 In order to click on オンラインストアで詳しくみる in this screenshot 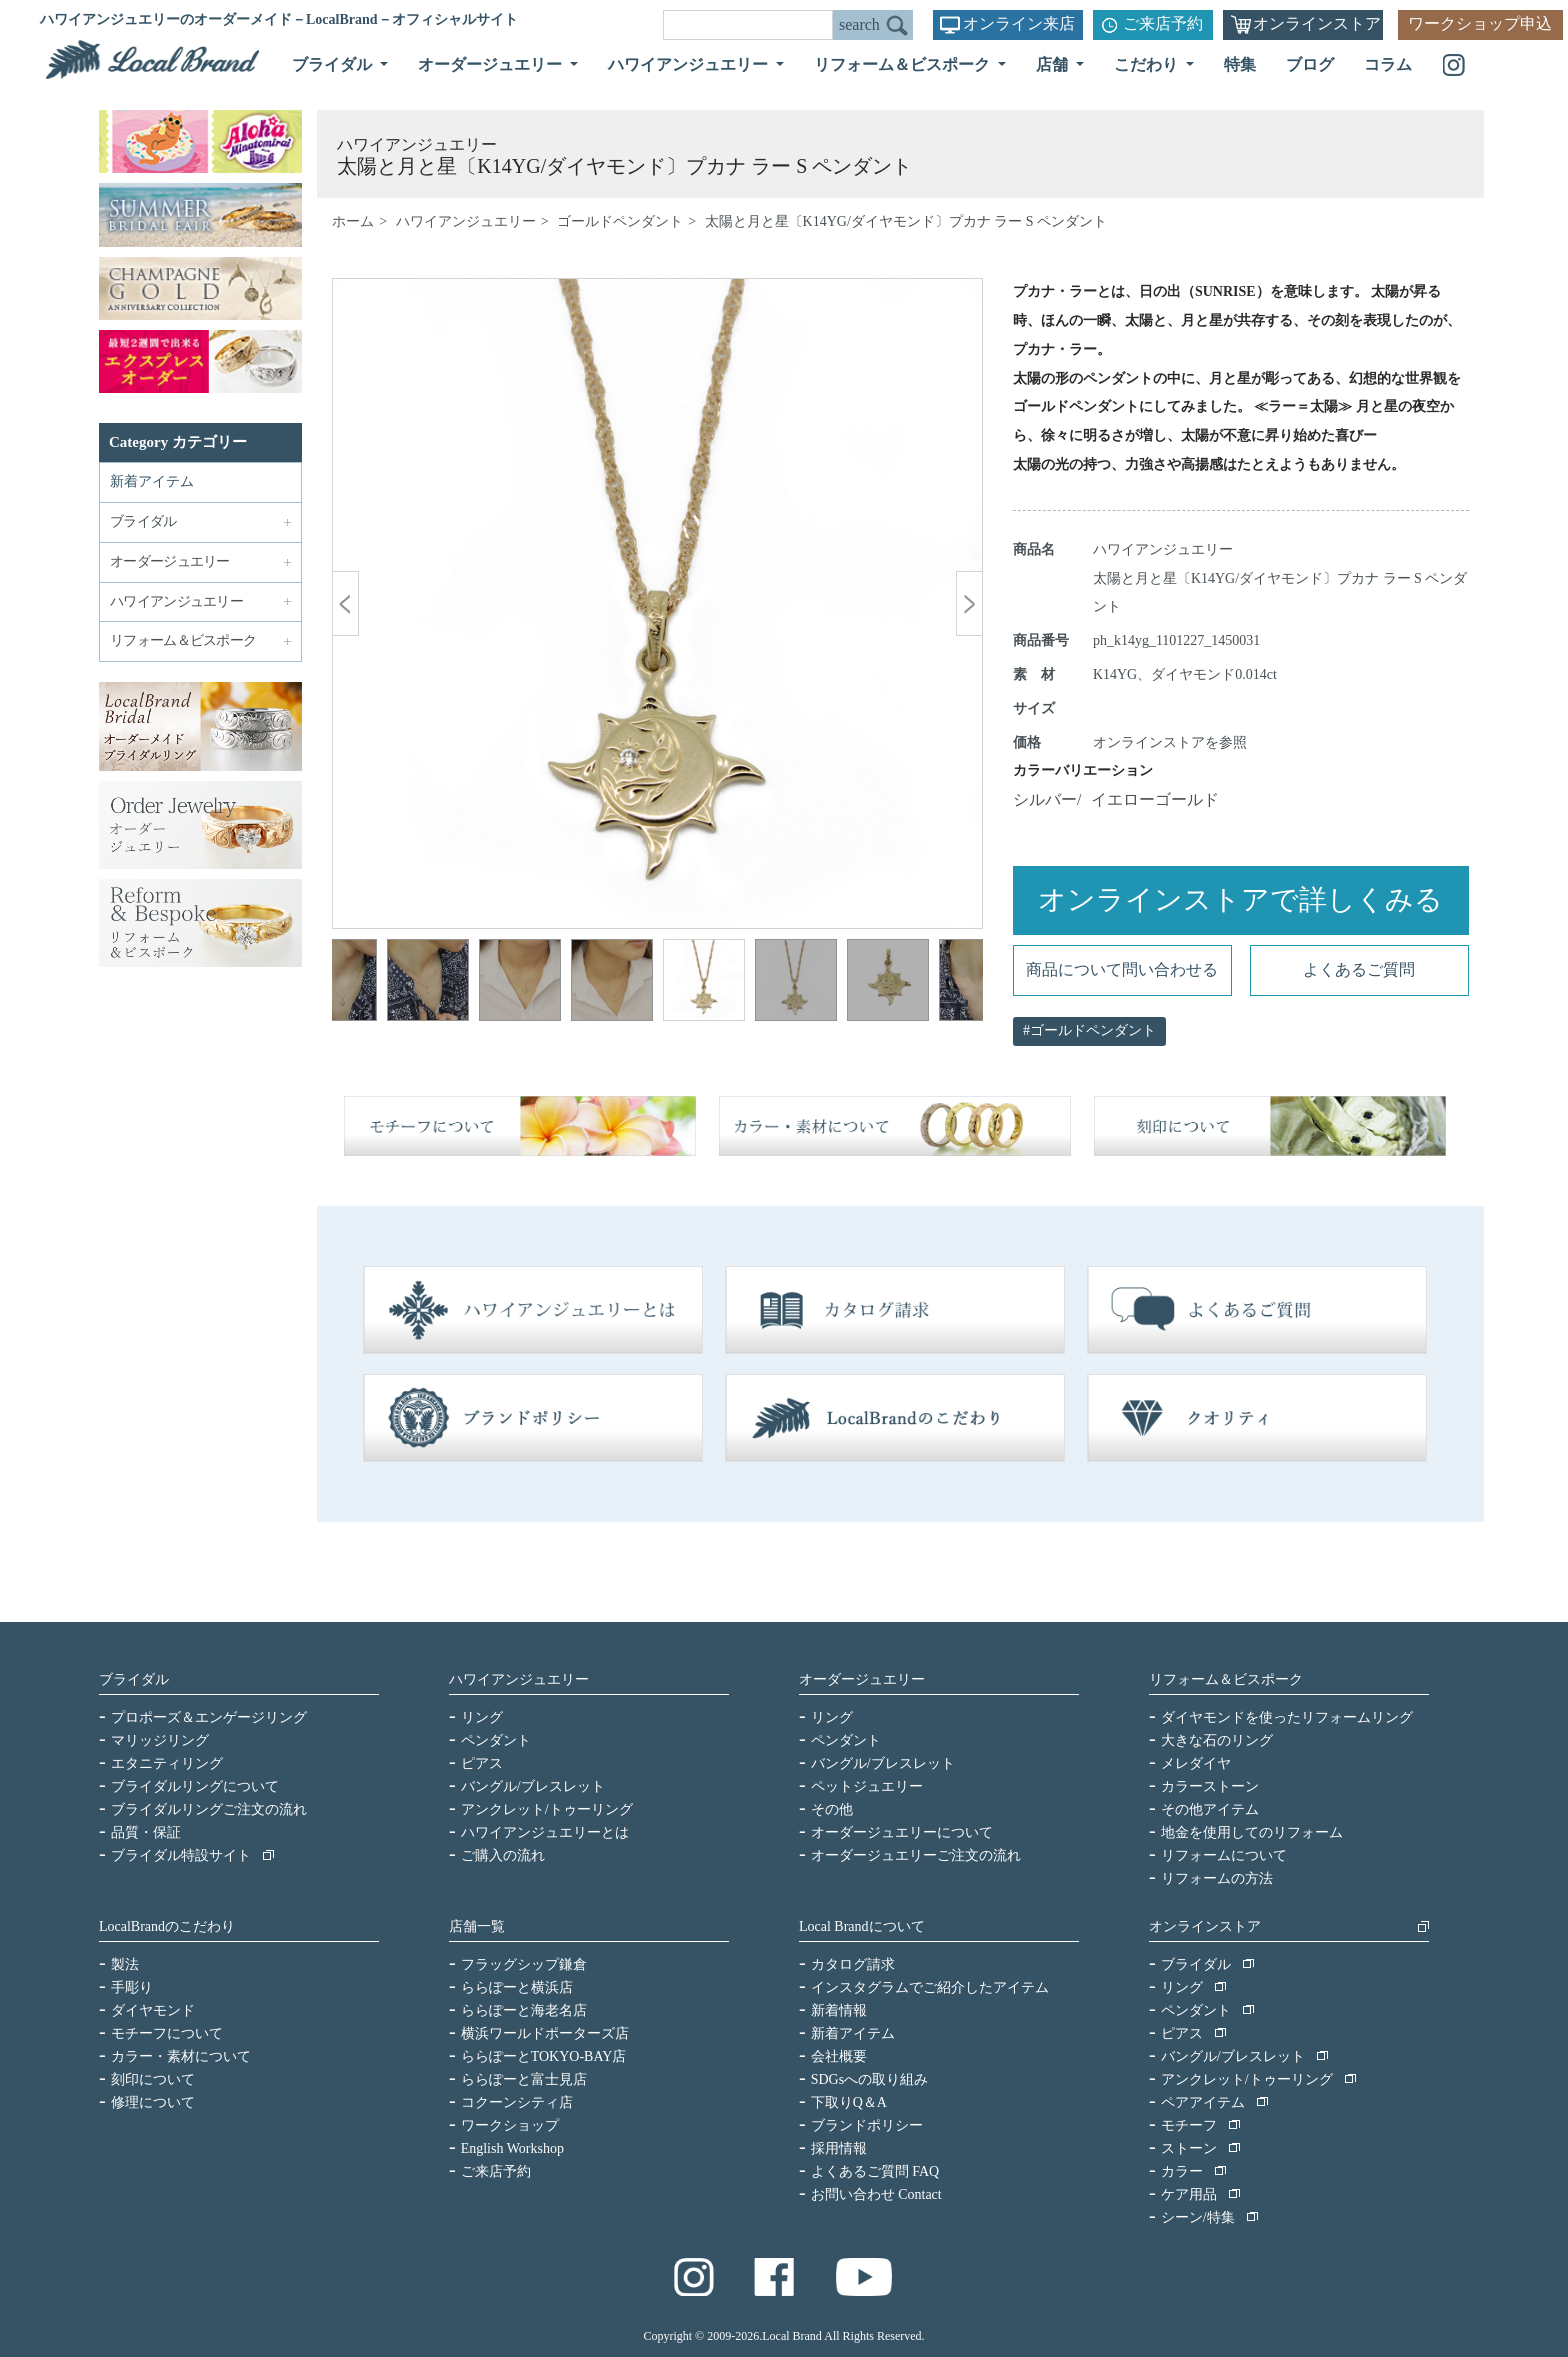, I will do `click(1240, 899)`.